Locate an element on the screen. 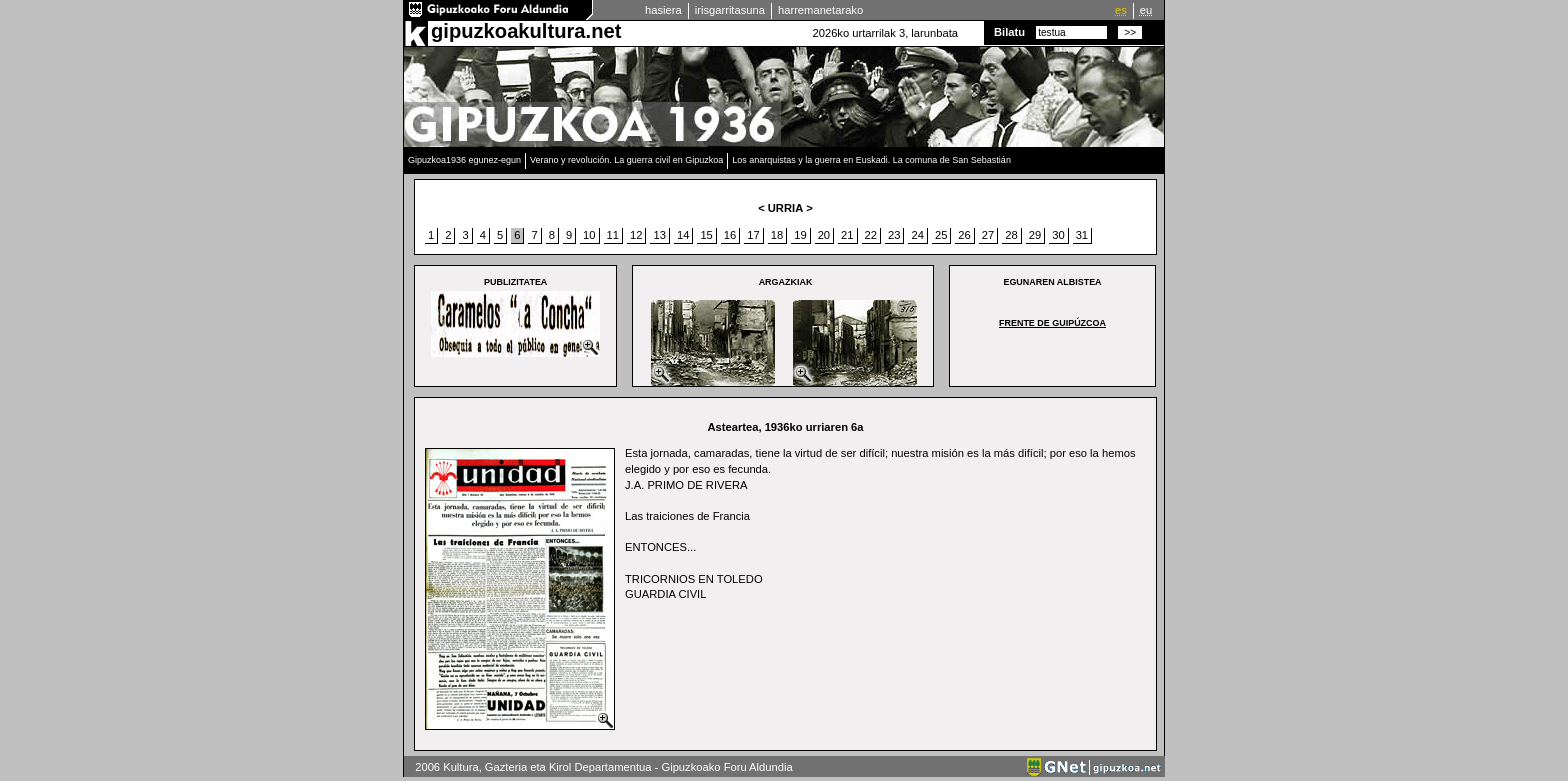 This screenshot has width=1568, height=781. Verano y revolución. La guerra civil en Gipuzkoa is located at coordinates (626, 160).